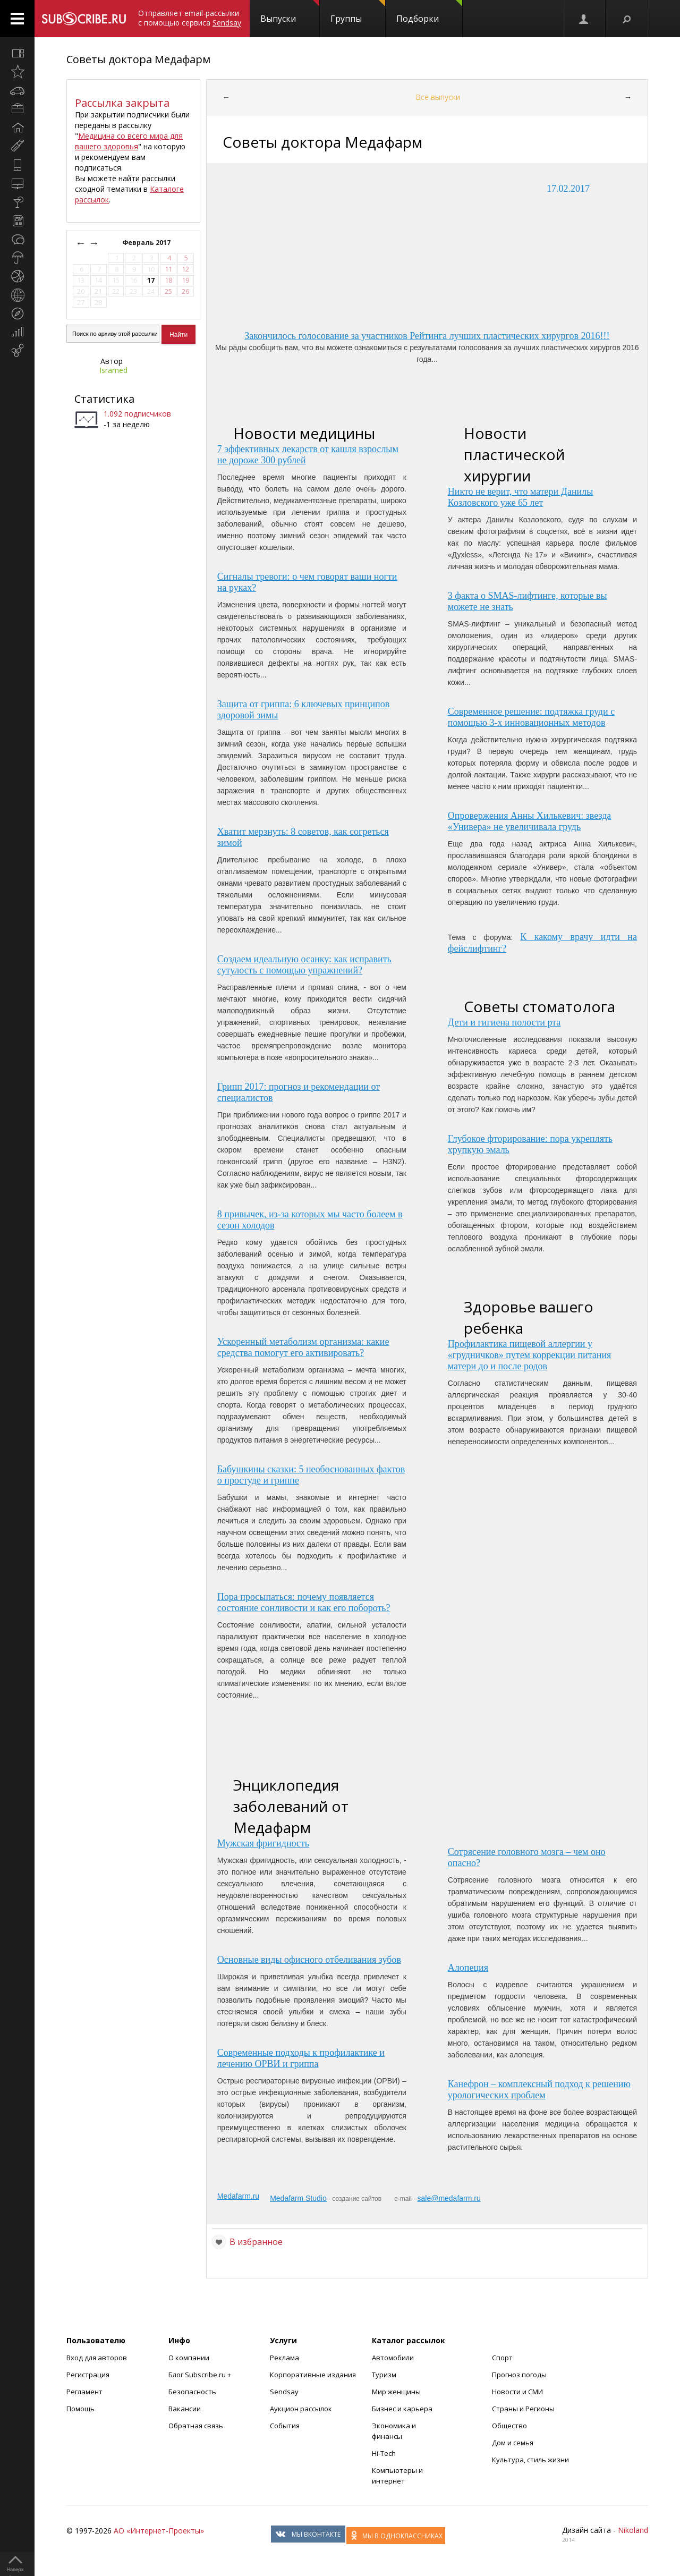 The image size is (680, 2576). Describe the element at coordinates (184, 2408) in the screenshot. I see `Вакансии` at that location.